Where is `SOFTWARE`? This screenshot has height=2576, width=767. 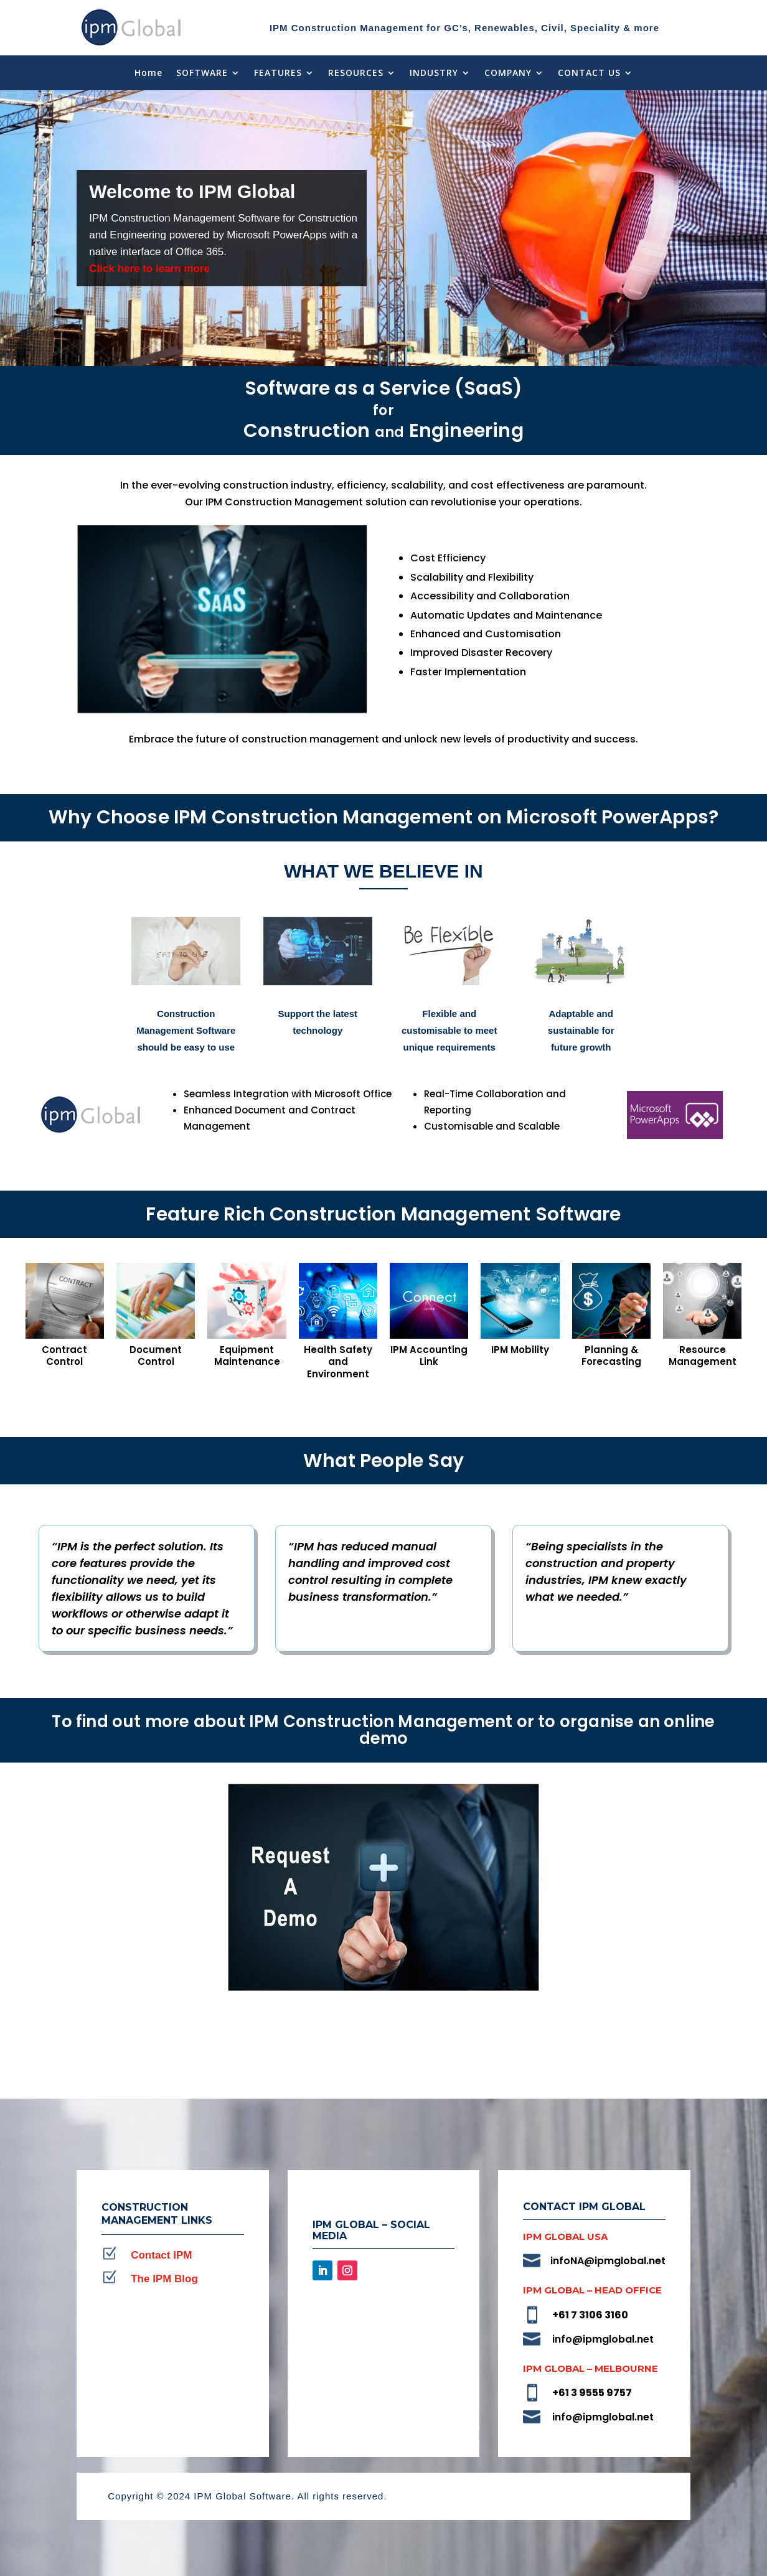 SOFTWARE is located at coordinates (202, 73).